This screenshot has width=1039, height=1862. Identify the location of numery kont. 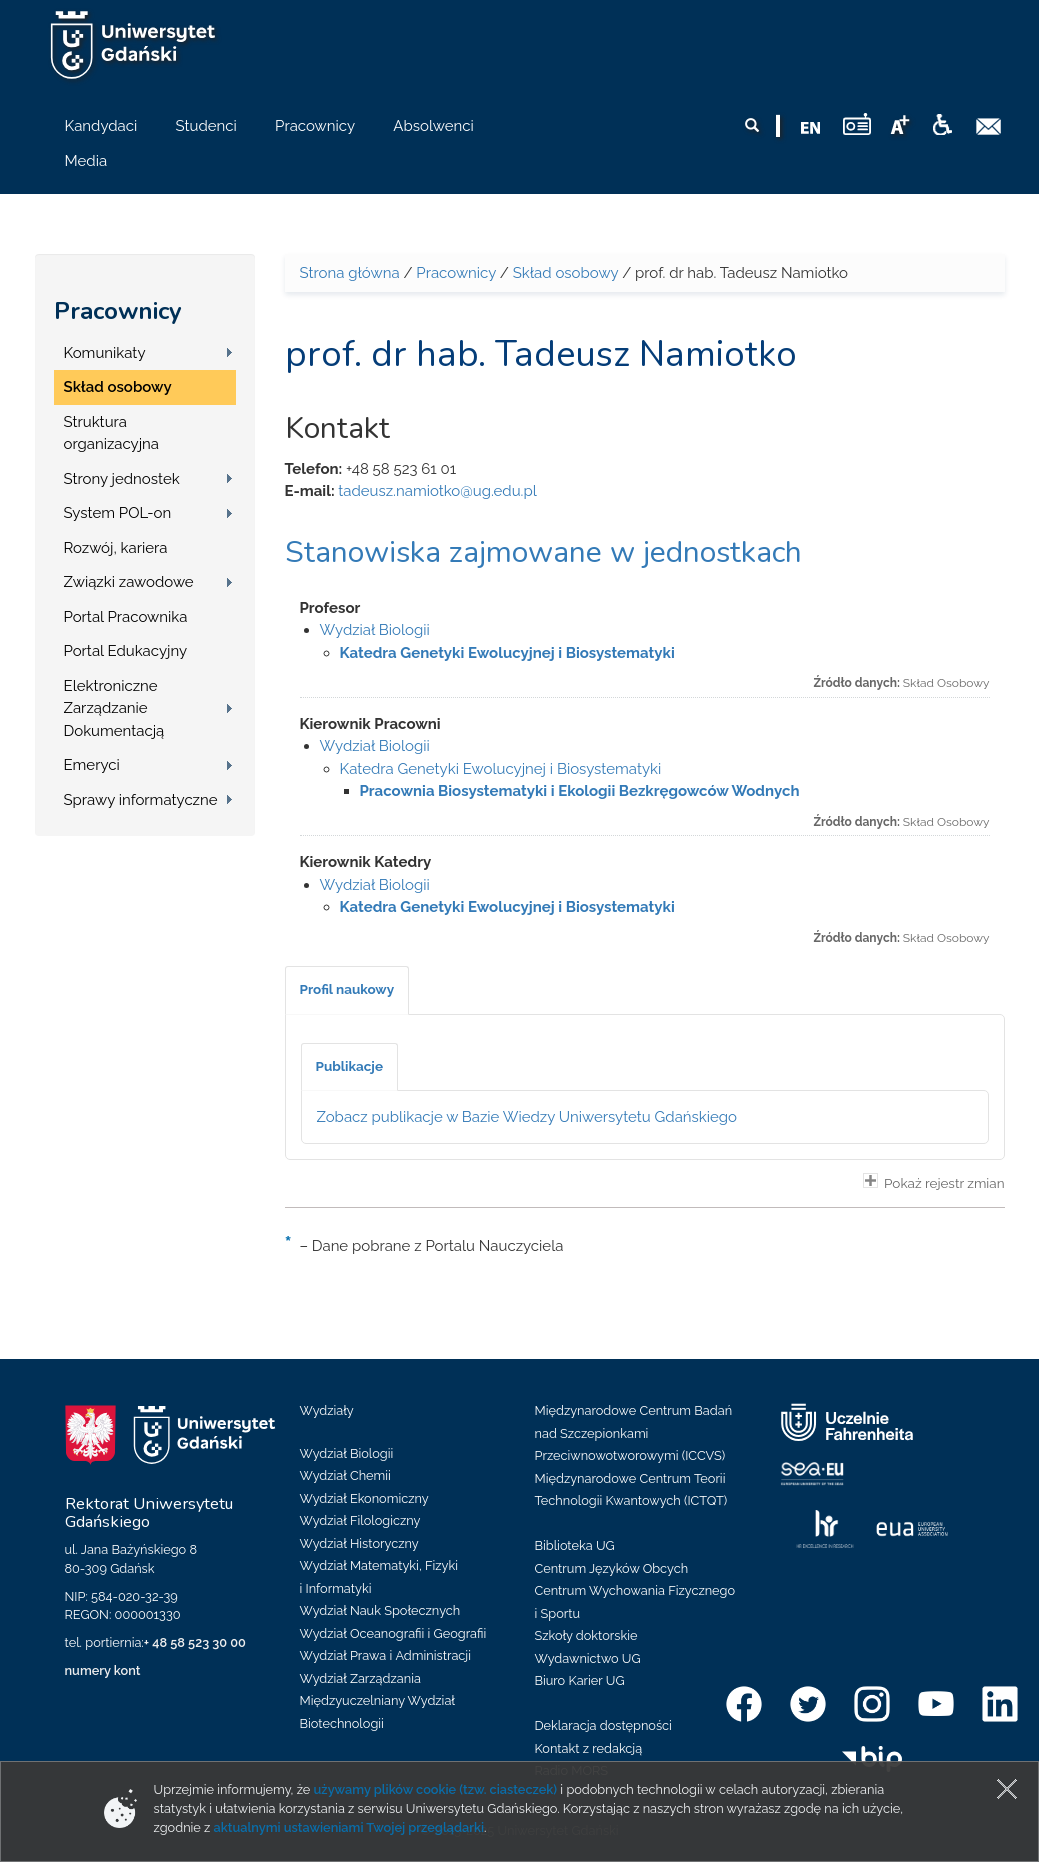
(103, 1670).